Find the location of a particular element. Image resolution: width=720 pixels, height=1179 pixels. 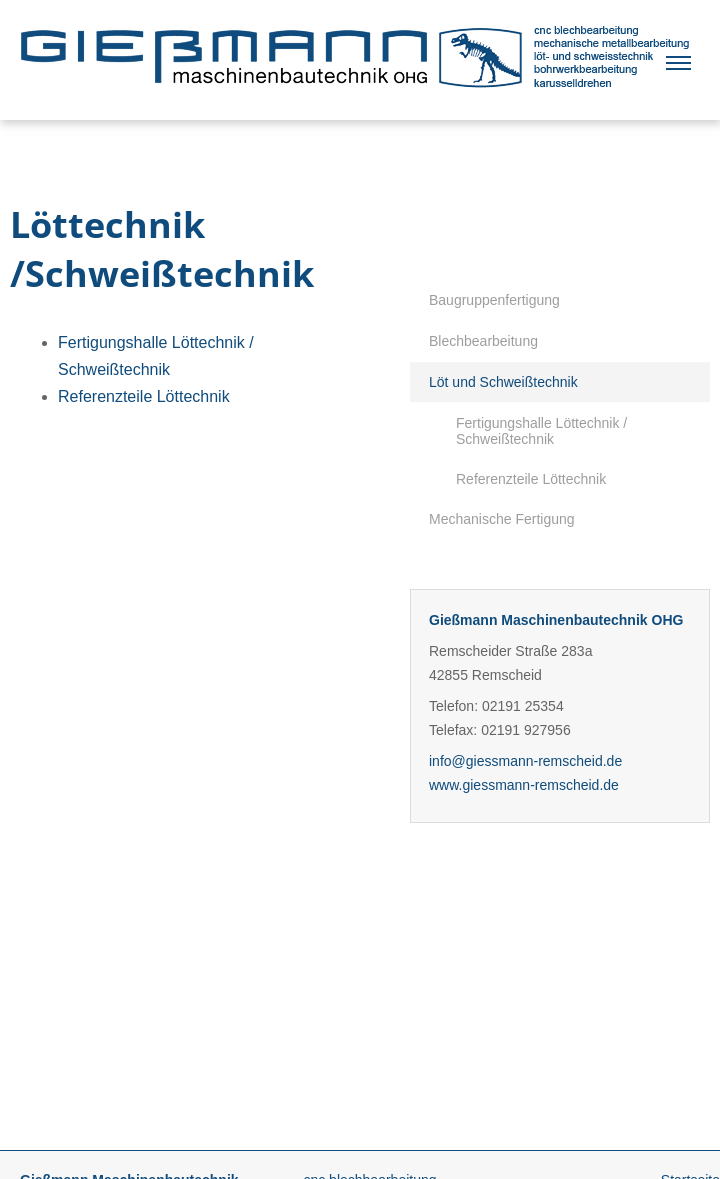

Löt und Schweißtechnik is located at coordinates (503, 382).